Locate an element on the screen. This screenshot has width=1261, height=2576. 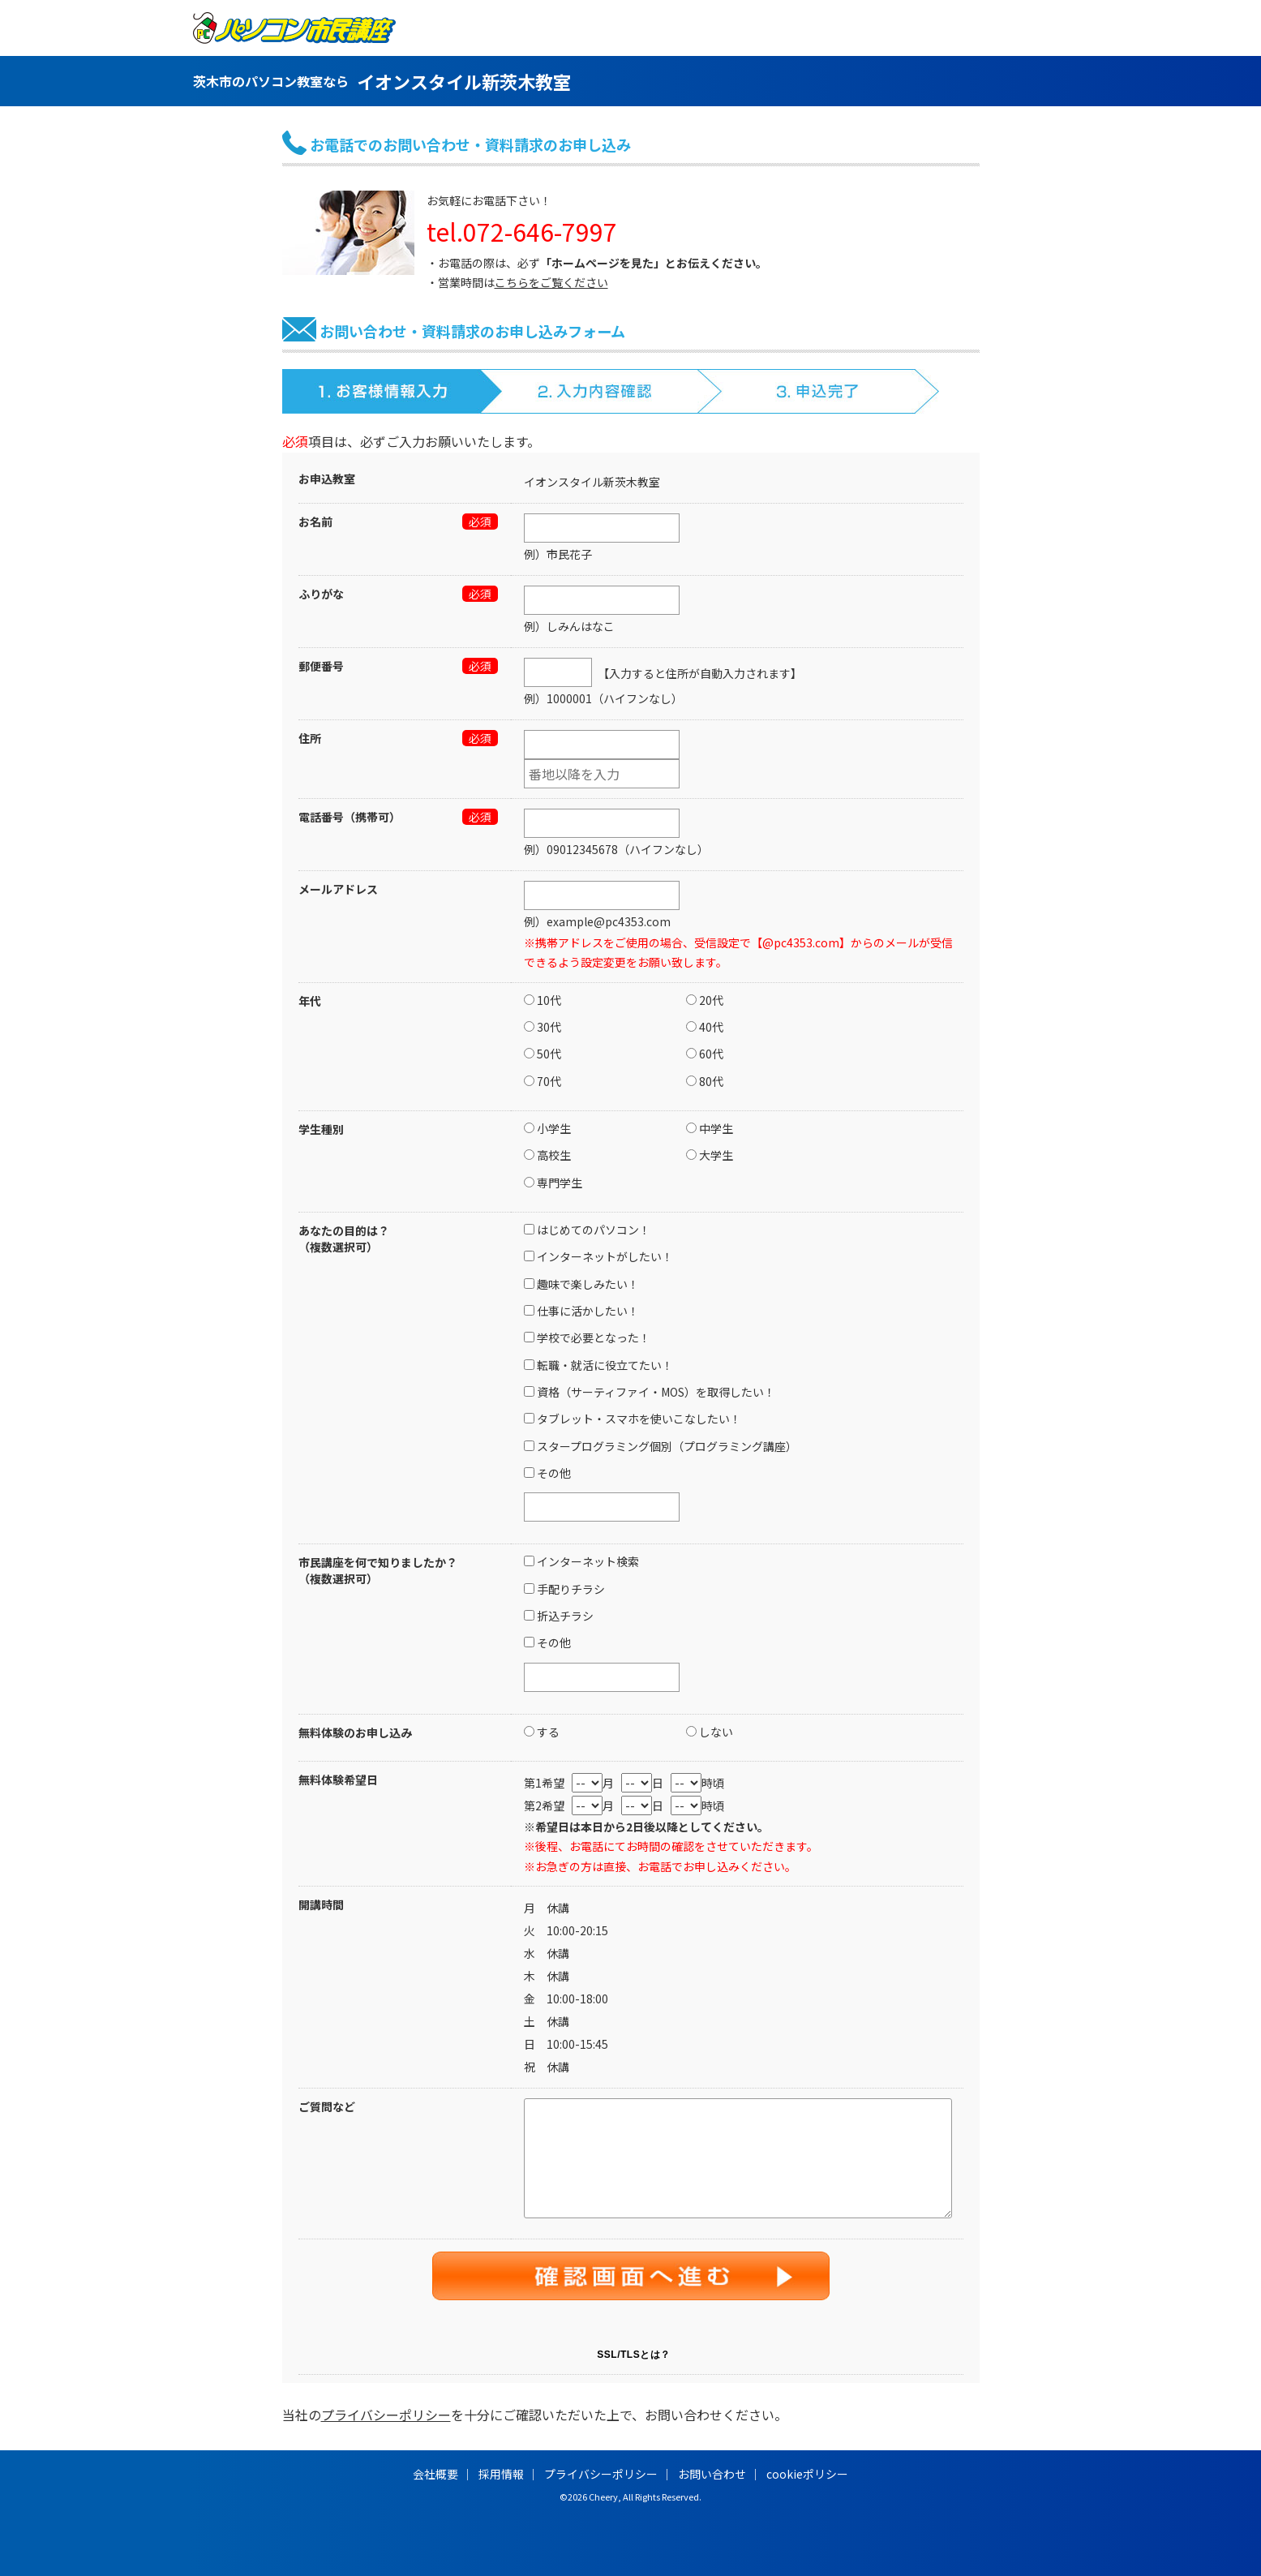
専門学生 is located at coordinates (553, 1182).